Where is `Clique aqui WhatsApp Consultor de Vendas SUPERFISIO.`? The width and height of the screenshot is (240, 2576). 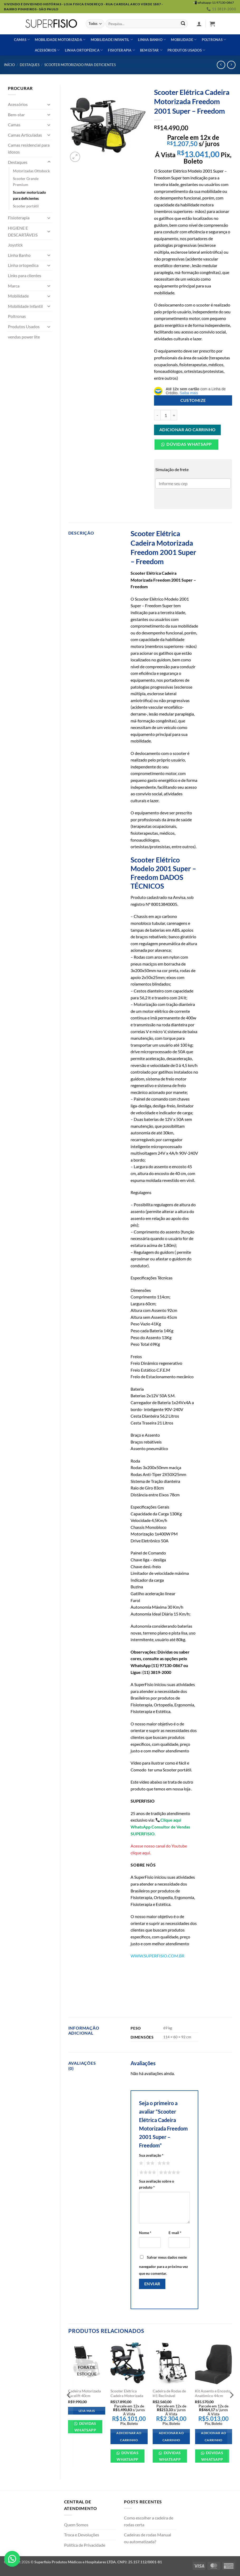 Clique aqui WhatsApp Consultor de Vendas SUPERFISIO. is located at coordinates (160, 1826).